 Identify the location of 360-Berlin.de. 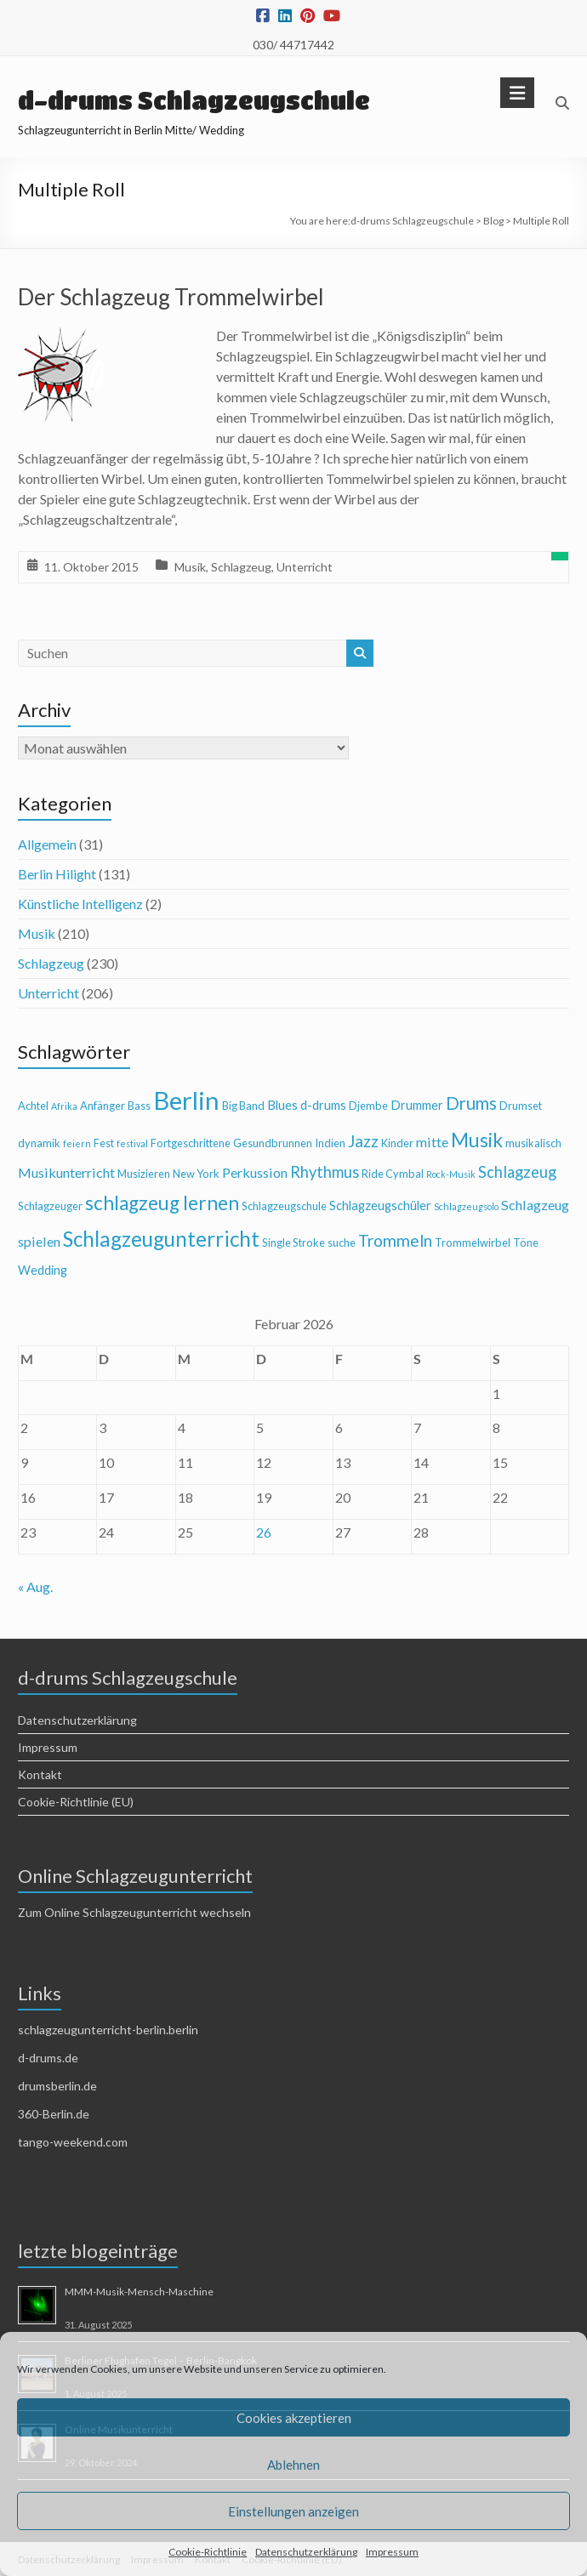
(53, 2114).